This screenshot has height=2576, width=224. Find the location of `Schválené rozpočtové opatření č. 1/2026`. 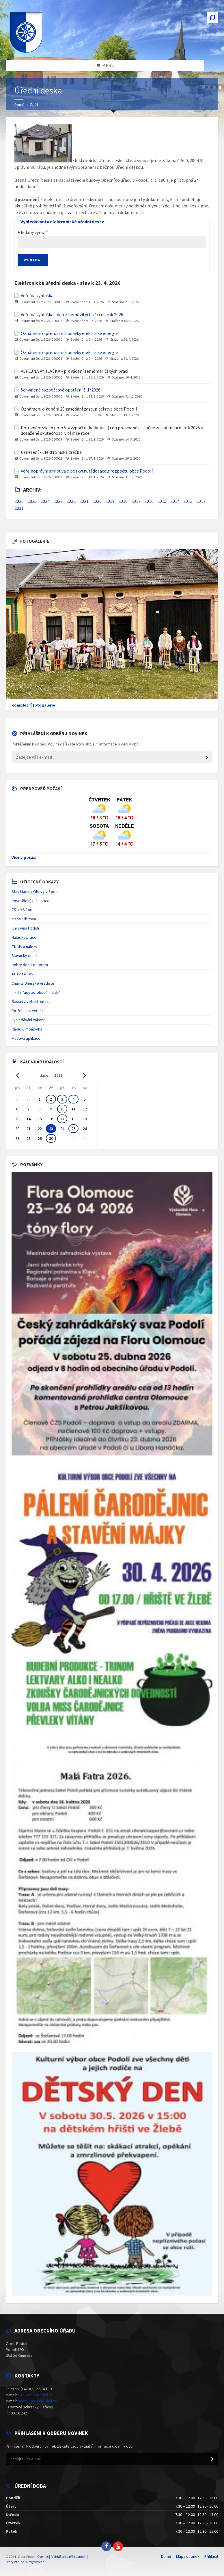

Schválené rozpočtové opatření č. 1/2026 is located at coordinates (60, 390).